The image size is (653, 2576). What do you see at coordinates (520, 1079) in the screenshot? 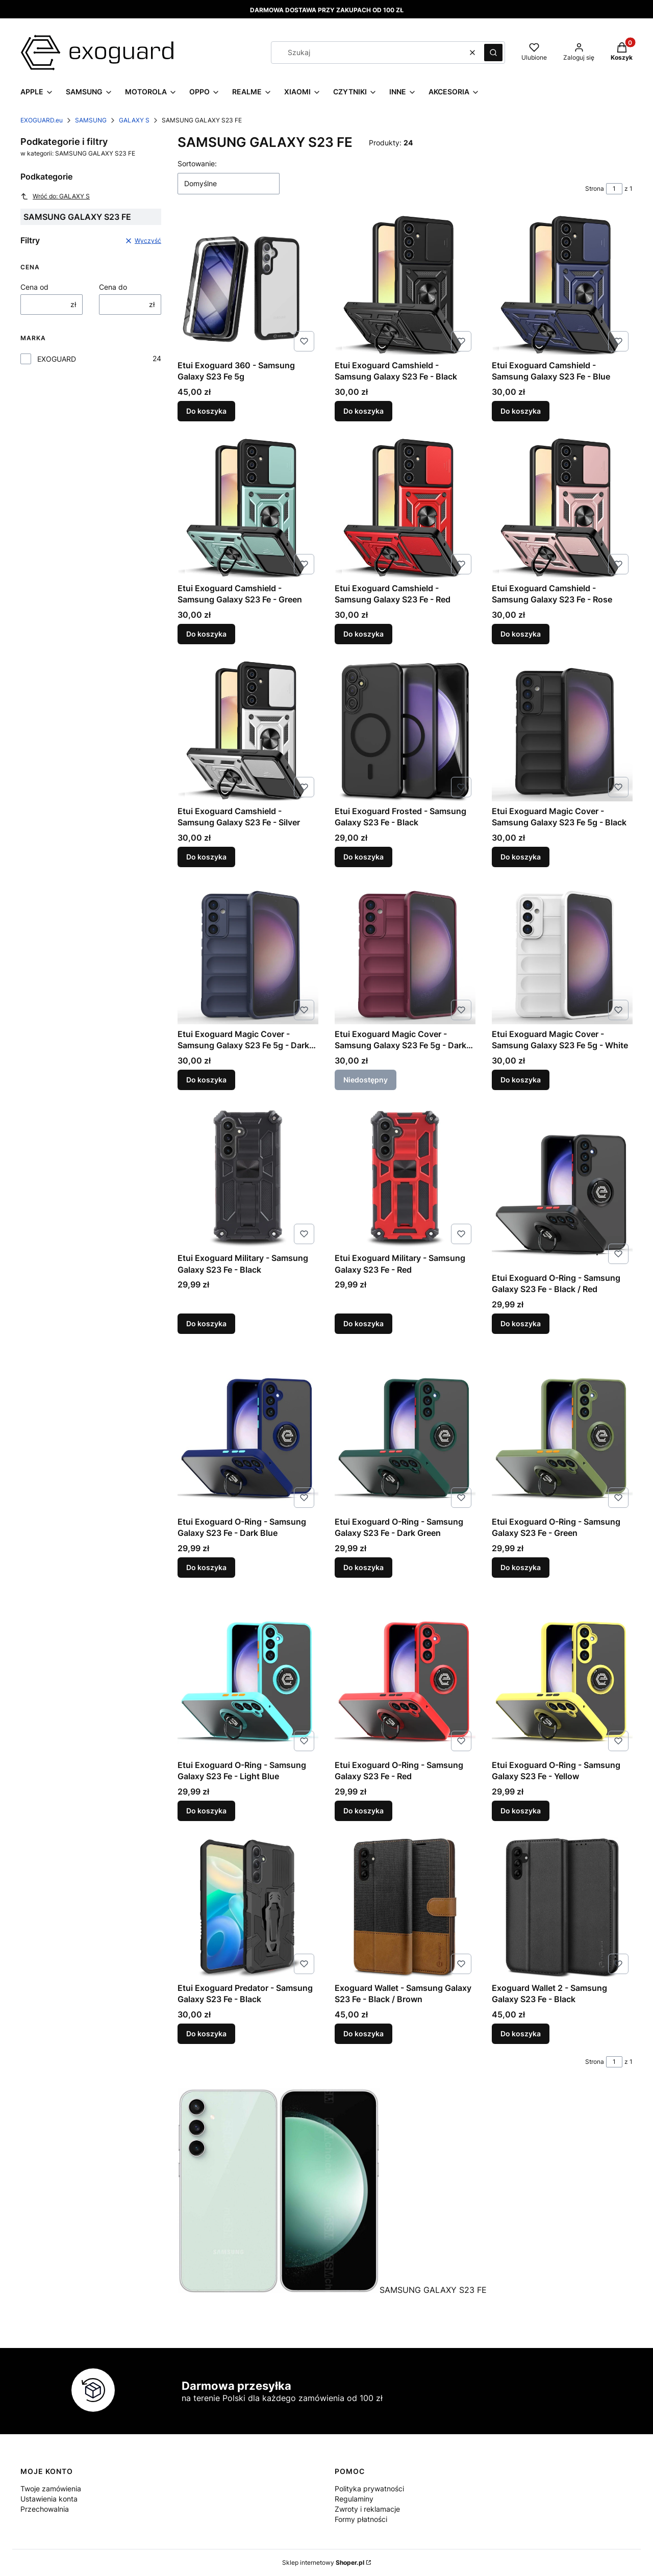
I see `Do koszyka [Do koszyka Etui Exoguard Magic Cover - Samsung Galaxy S23 Fe 5g - White]` at bounding box center [520, 1079].